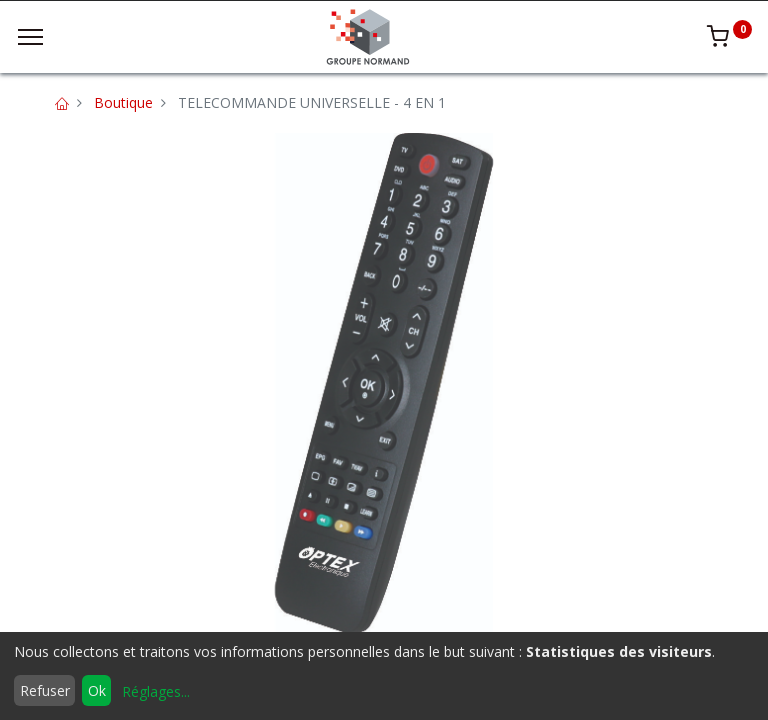  Describe the element at coordinates (30, 37) in the screenshot. I see `[Menu]` at that location.